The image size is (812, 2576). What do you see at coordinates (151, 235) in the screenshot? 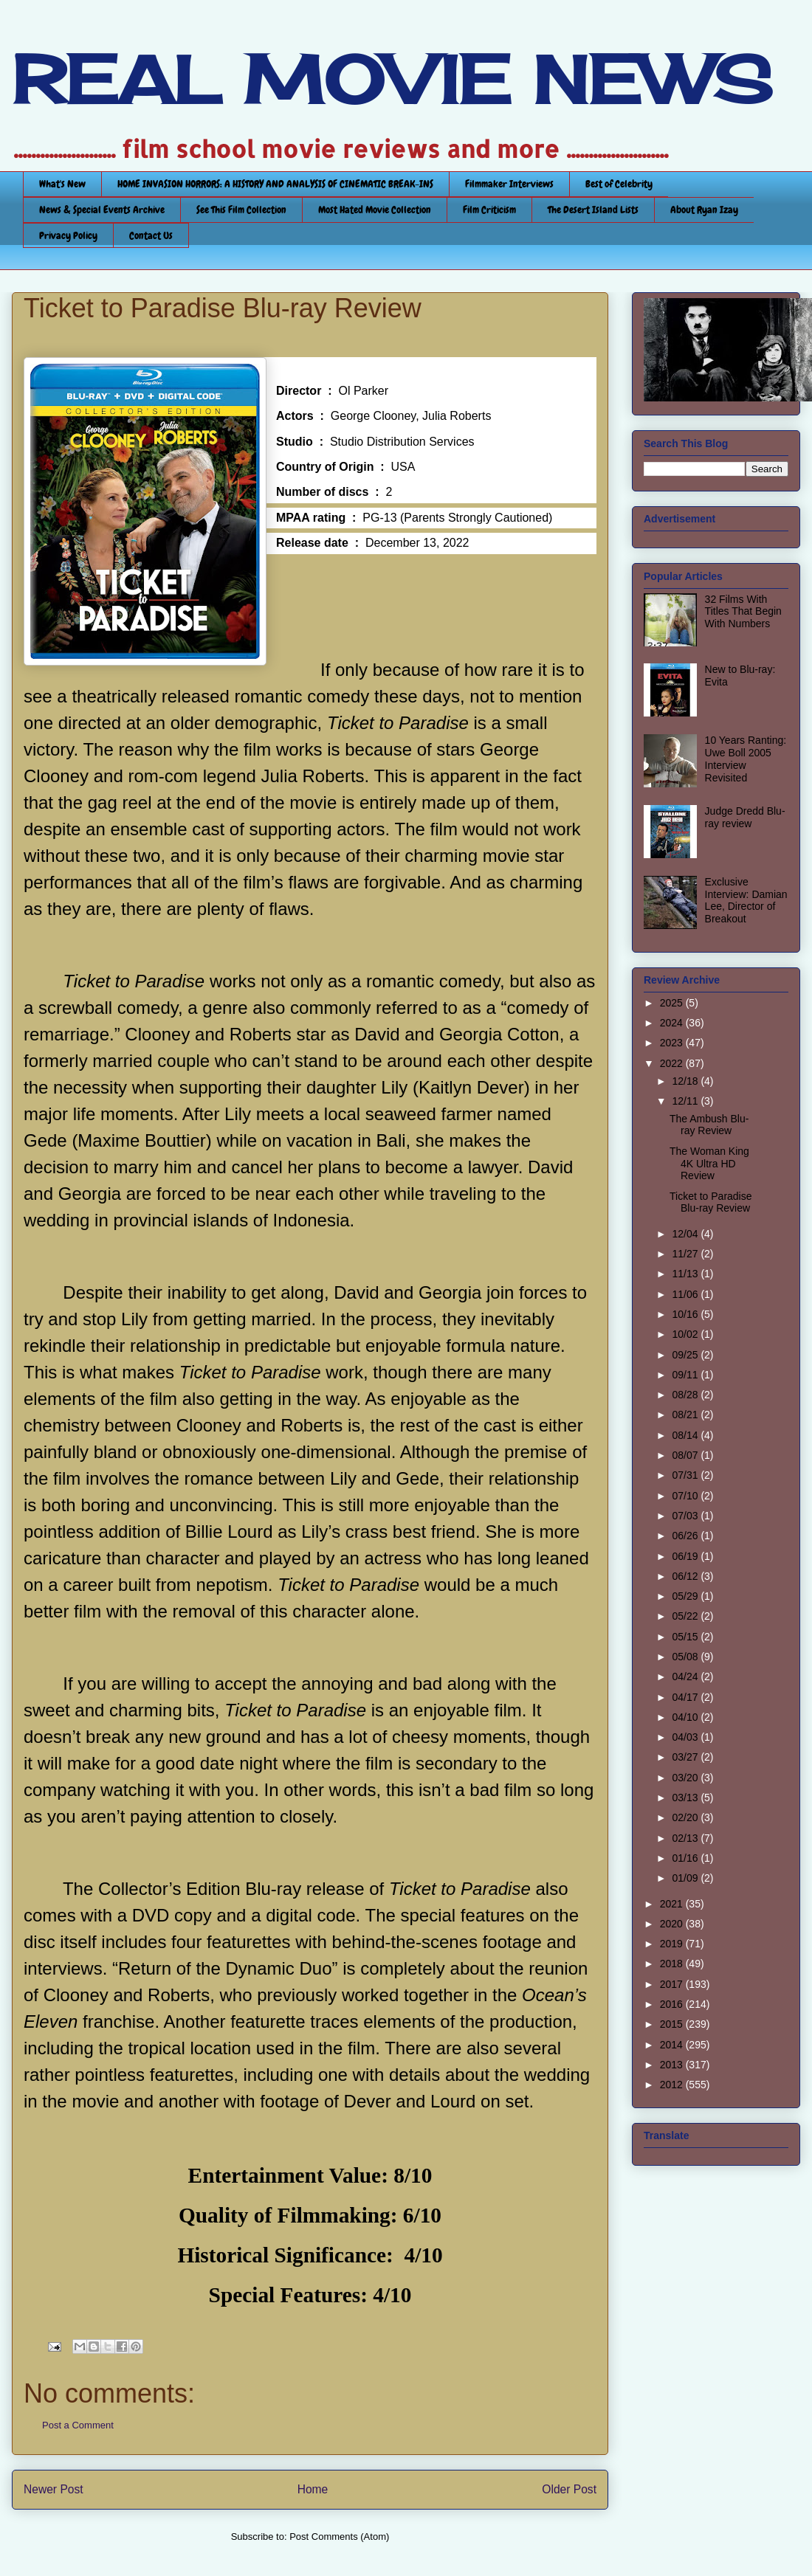
I see `Contact Us` at bounding box center [151, 235].